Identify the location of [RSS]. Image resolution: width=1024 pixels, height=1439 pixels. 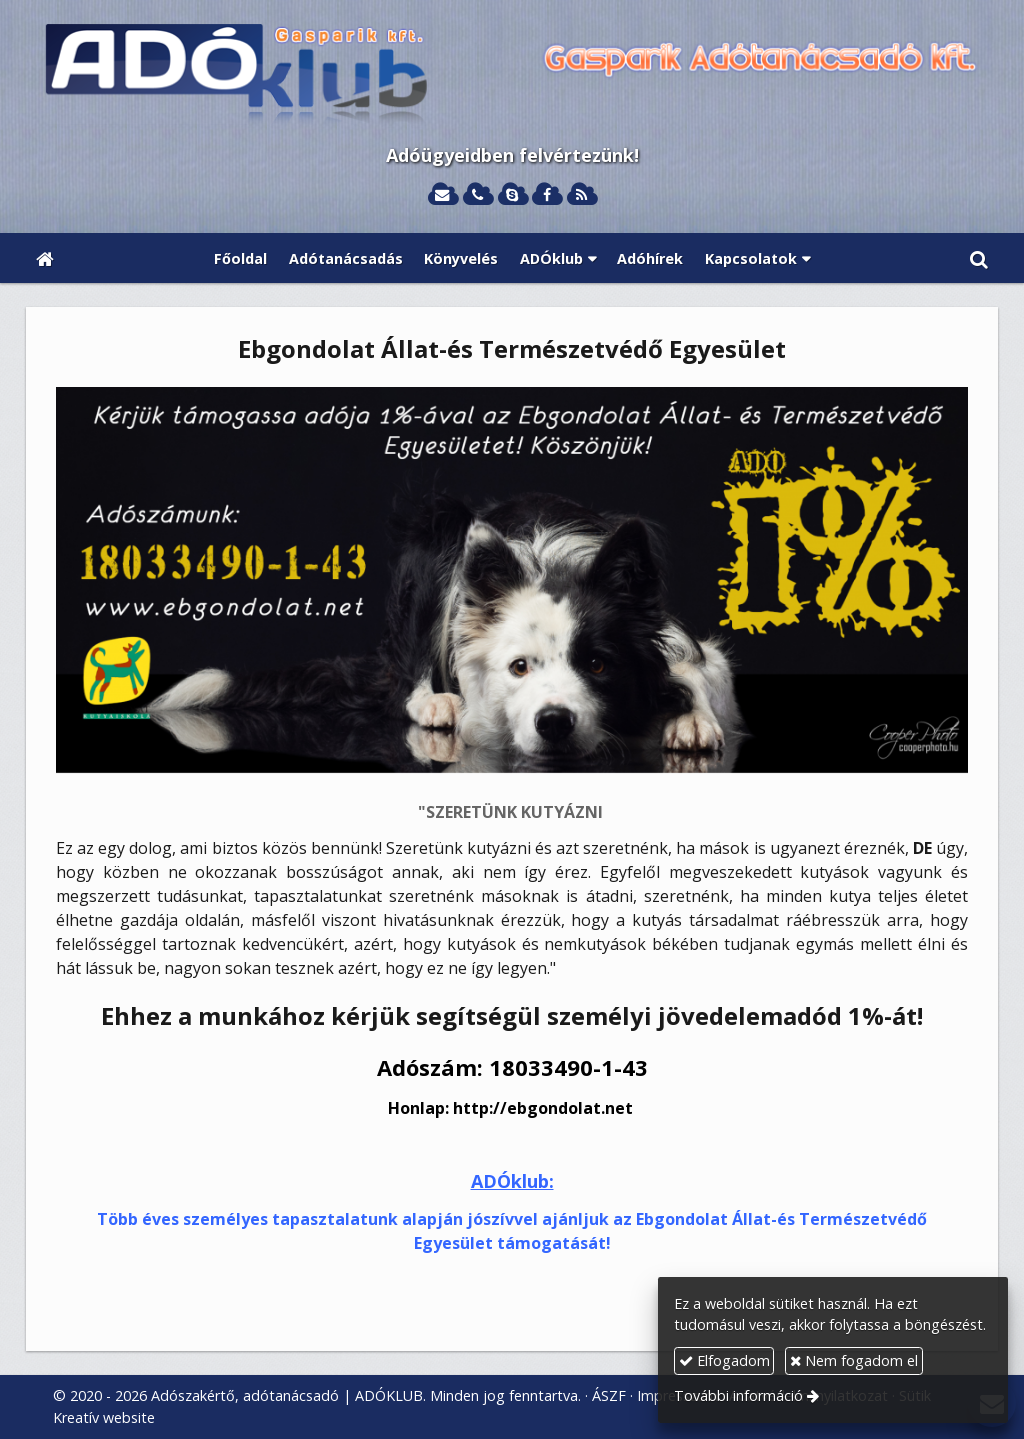
(581, 195).